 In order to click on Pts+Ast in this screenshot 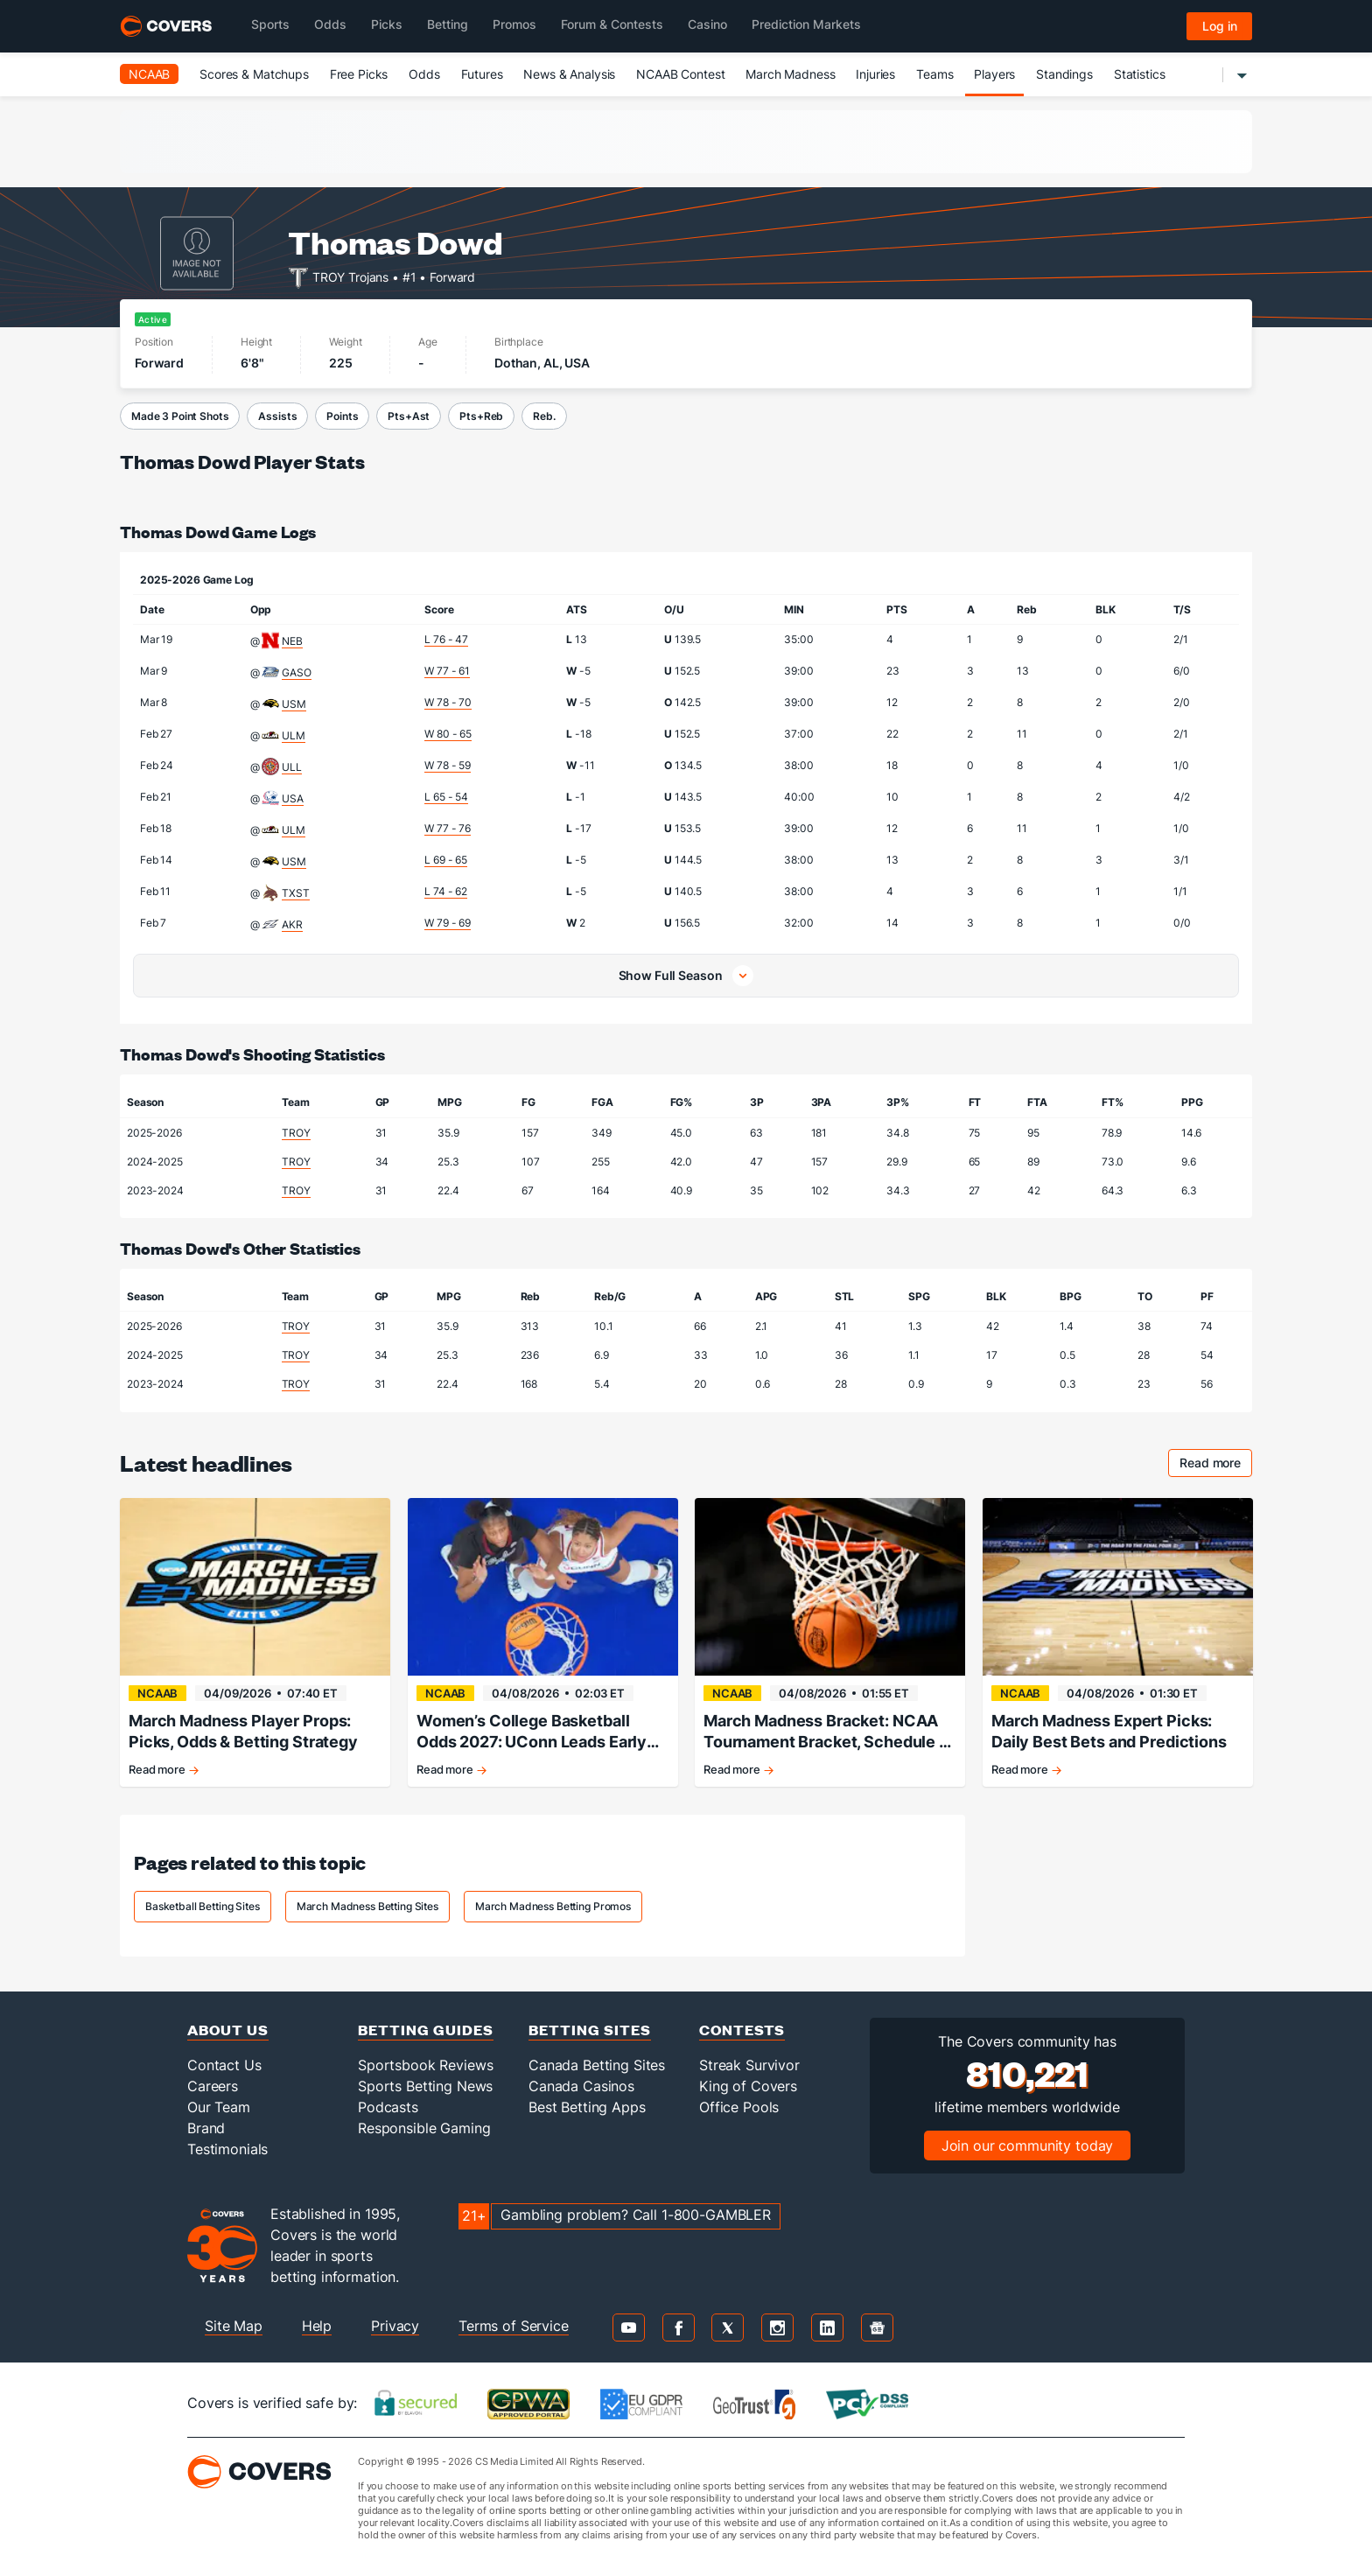, I will do `click(409, 416)`.